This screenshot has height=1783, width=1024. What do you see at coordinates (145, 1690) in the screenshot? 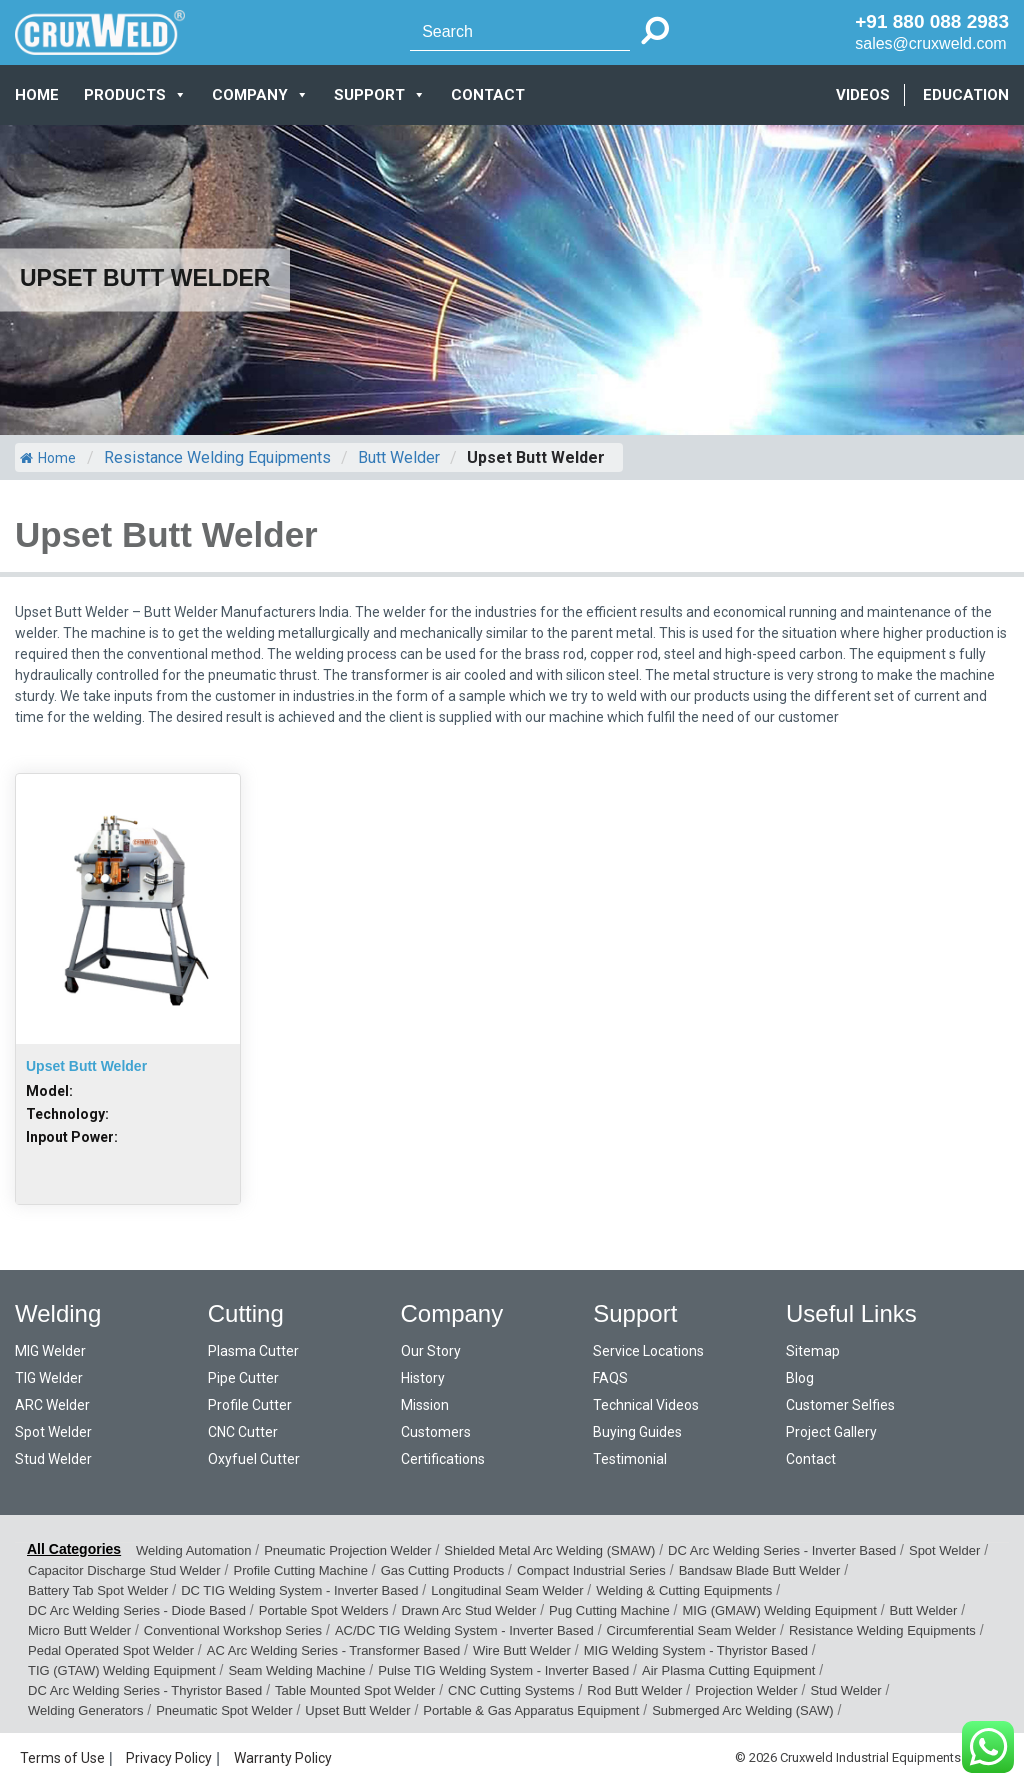
I see `DC Arc Welding Series - Thyristor Based` at bounding box center [145, 1690].